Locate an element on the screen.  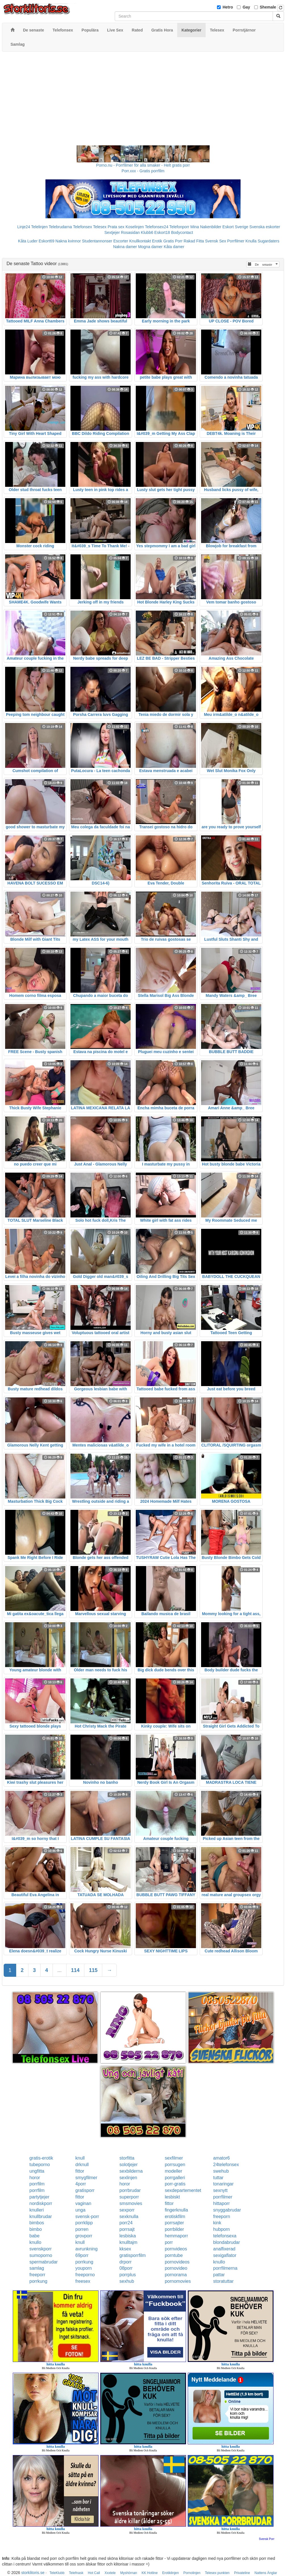
Rosasidan is located at coordinates (130, 232).